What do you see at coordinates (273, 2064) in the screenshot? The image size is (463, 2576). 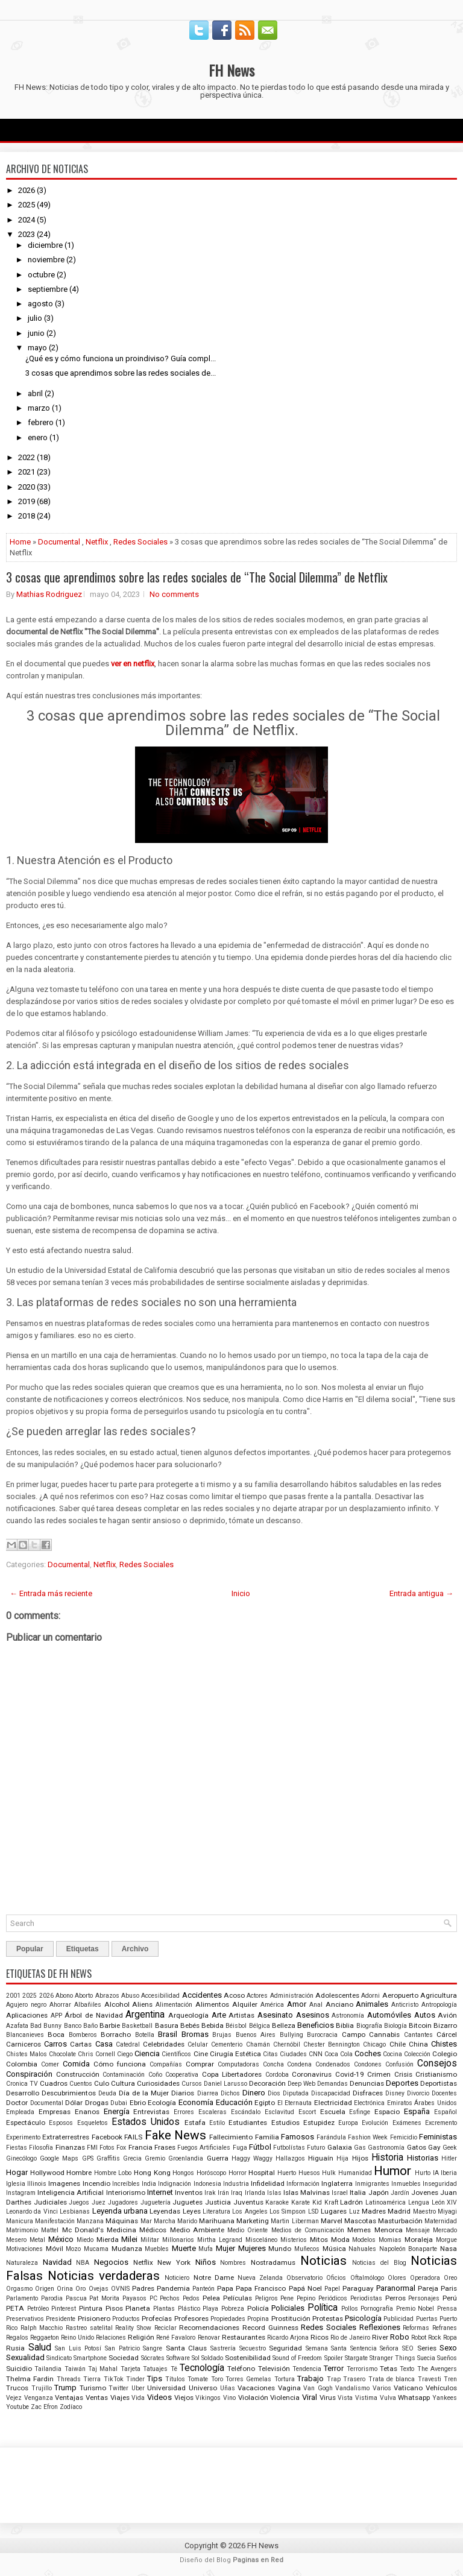 I see `Concha` at bounding box center [273, 2064].